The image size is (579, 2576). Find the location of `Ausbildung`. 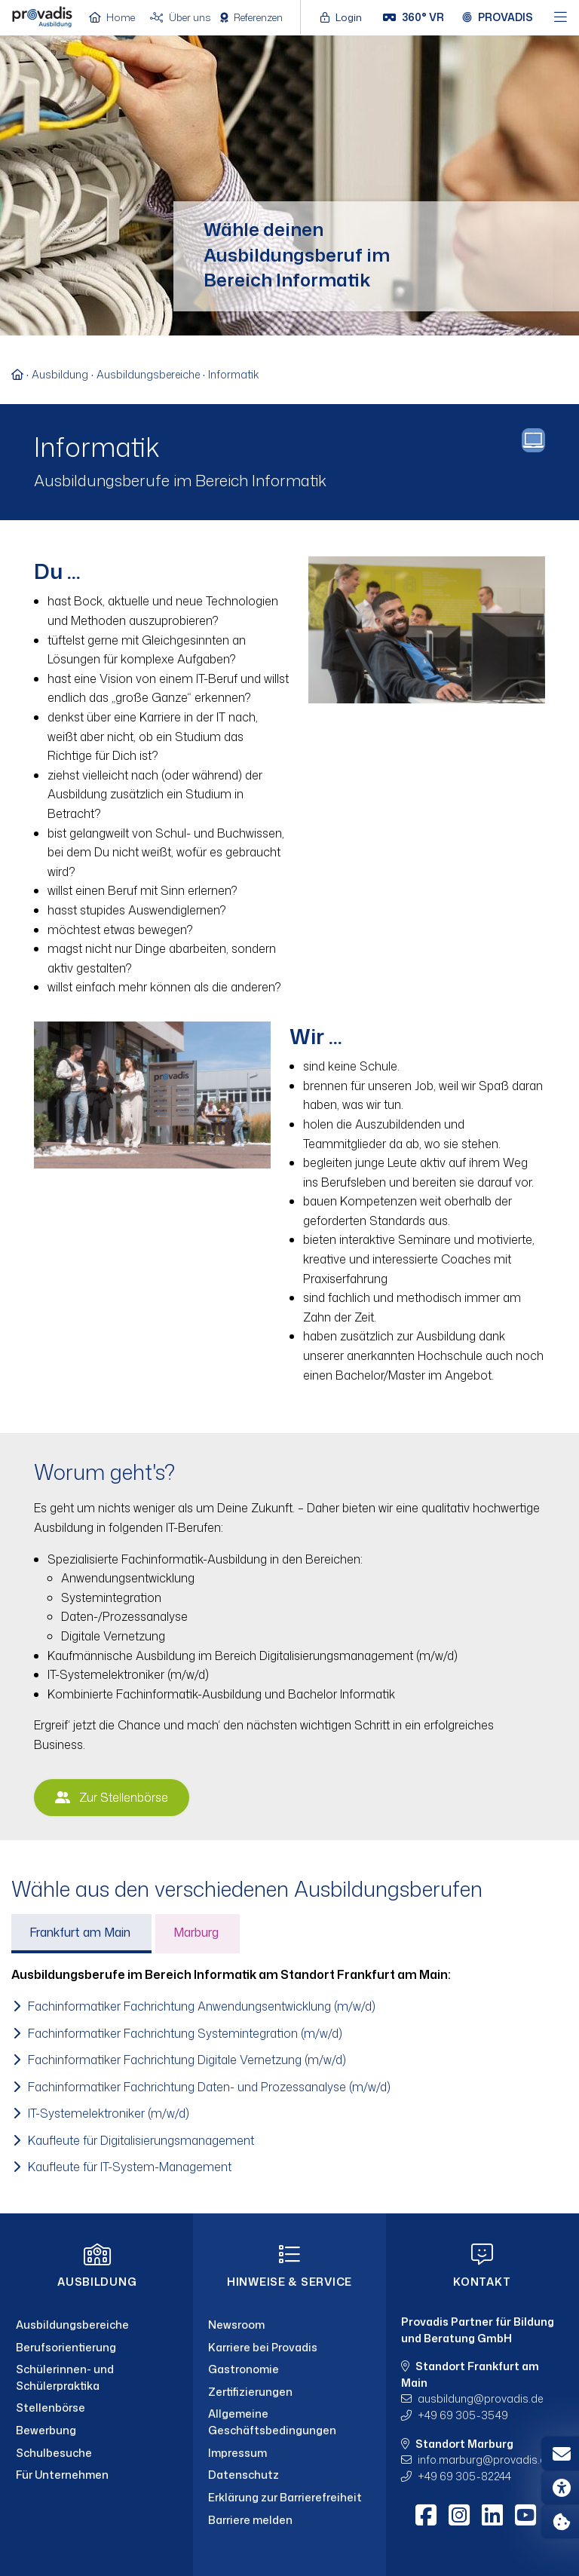

Ausbildung is located at coordinates (60, 374).